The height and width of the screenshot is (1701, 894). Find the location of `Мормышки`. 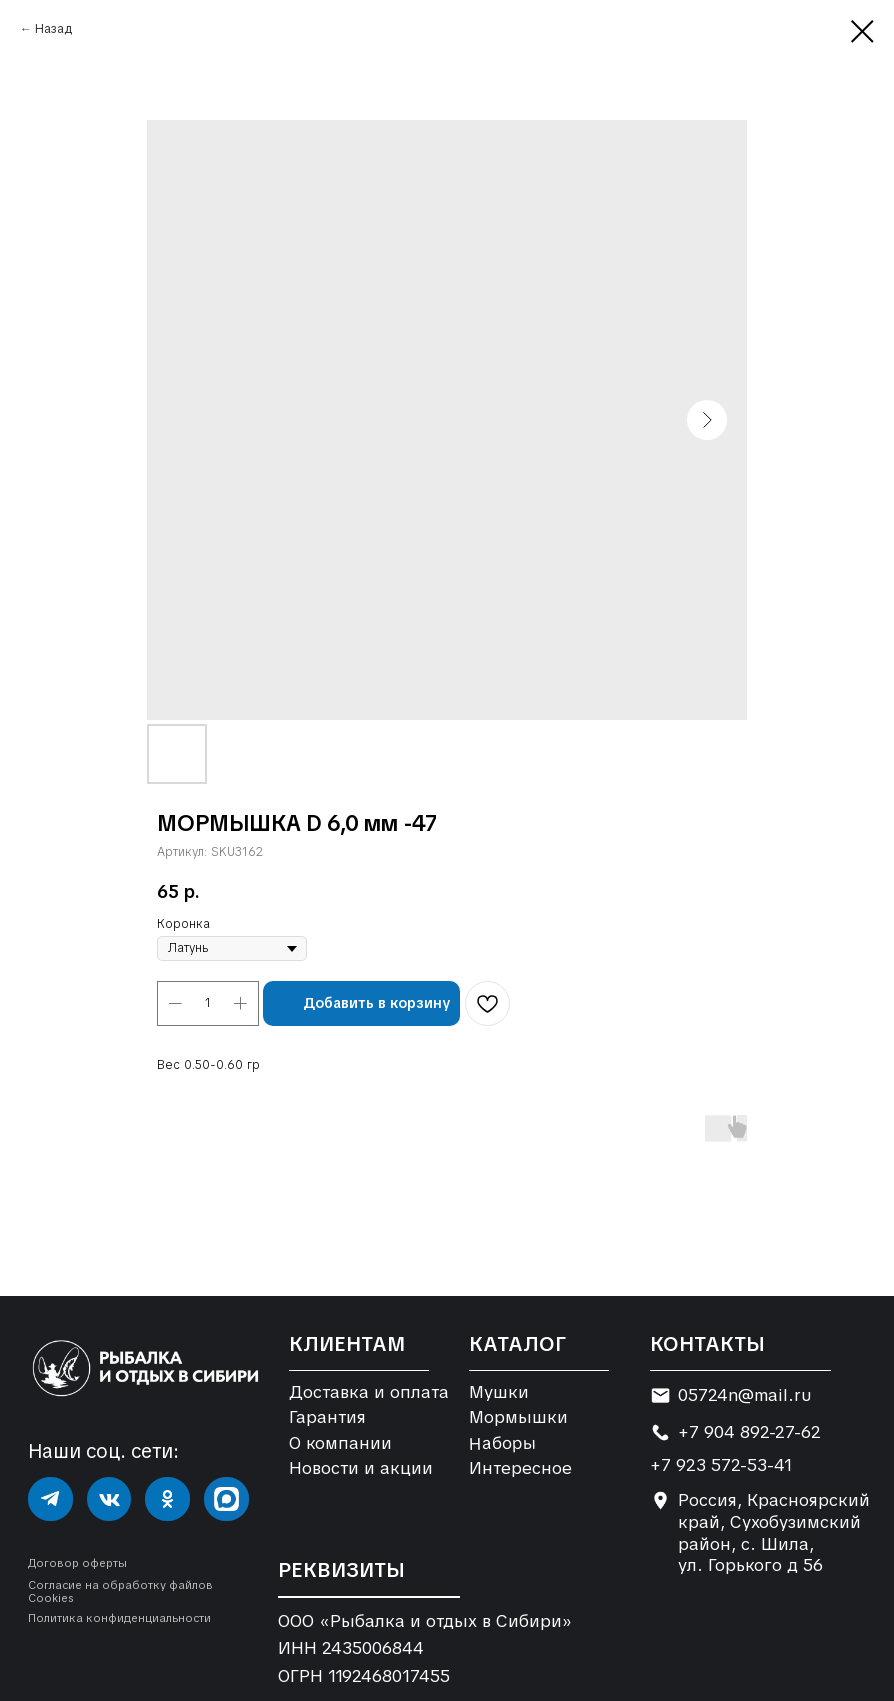

Мормышки is located at coordinates (518, 1417).